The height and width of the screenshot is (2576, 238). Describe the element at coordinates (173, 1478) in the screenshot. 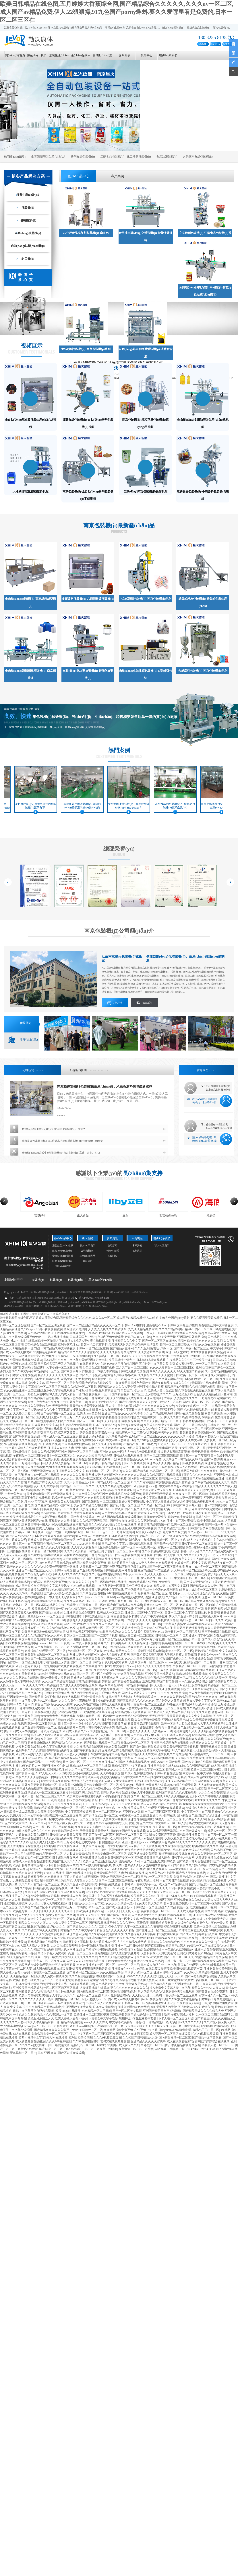

I see `日韩综合一区二区三区` at that location.